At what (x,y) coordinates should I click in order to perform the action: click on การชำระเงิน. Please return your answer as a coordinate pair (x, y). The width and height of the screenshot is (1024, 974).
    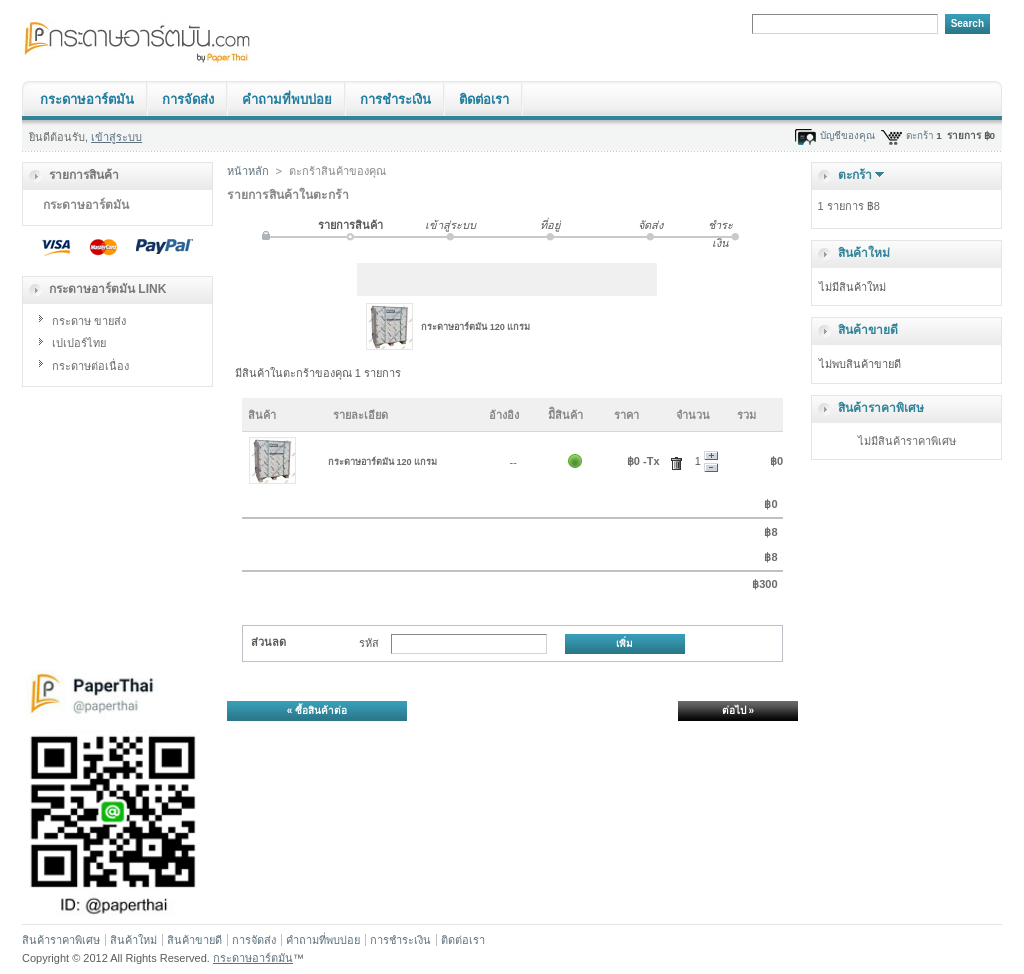
    Looking at the image, I should click on (395, 99).